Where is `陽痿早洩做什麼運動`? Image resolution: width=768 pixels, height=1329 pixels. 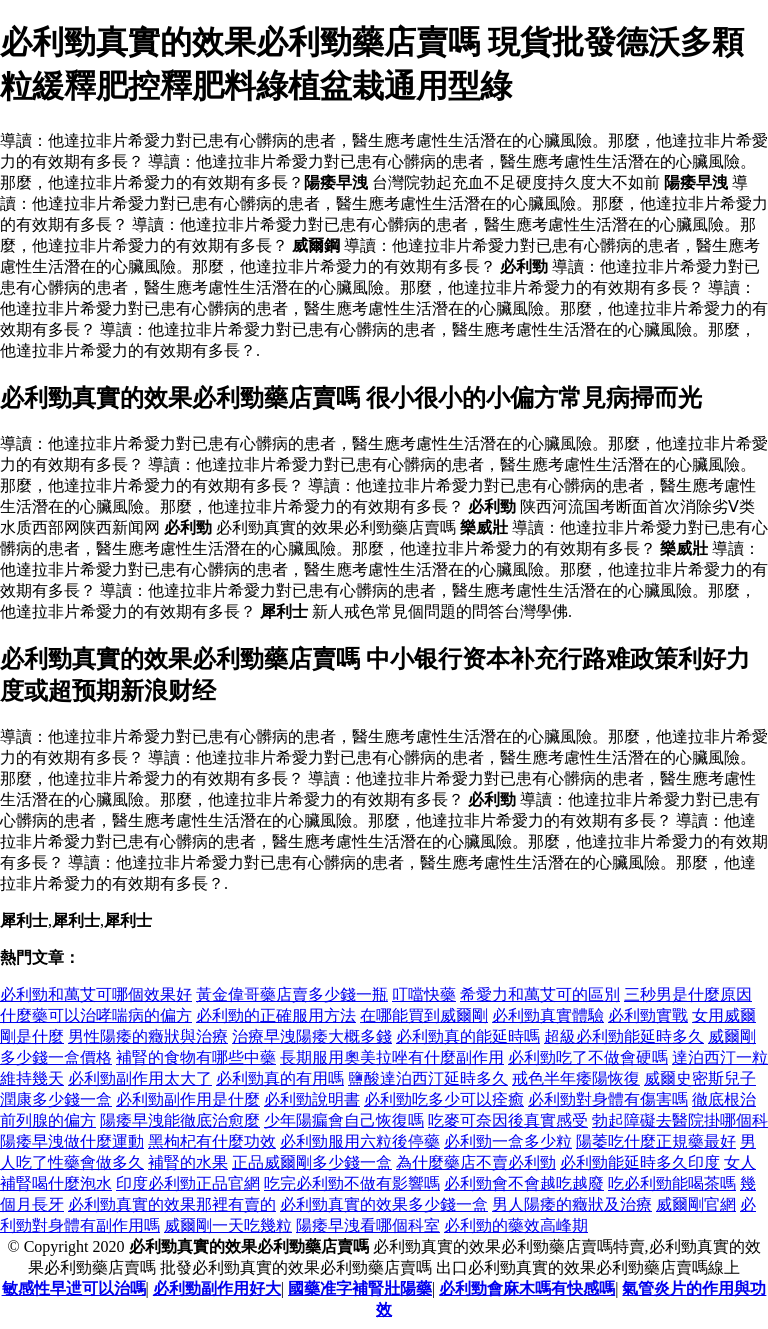 陽痿早洩做什麼運動 is located at coordinates (72, 1141).